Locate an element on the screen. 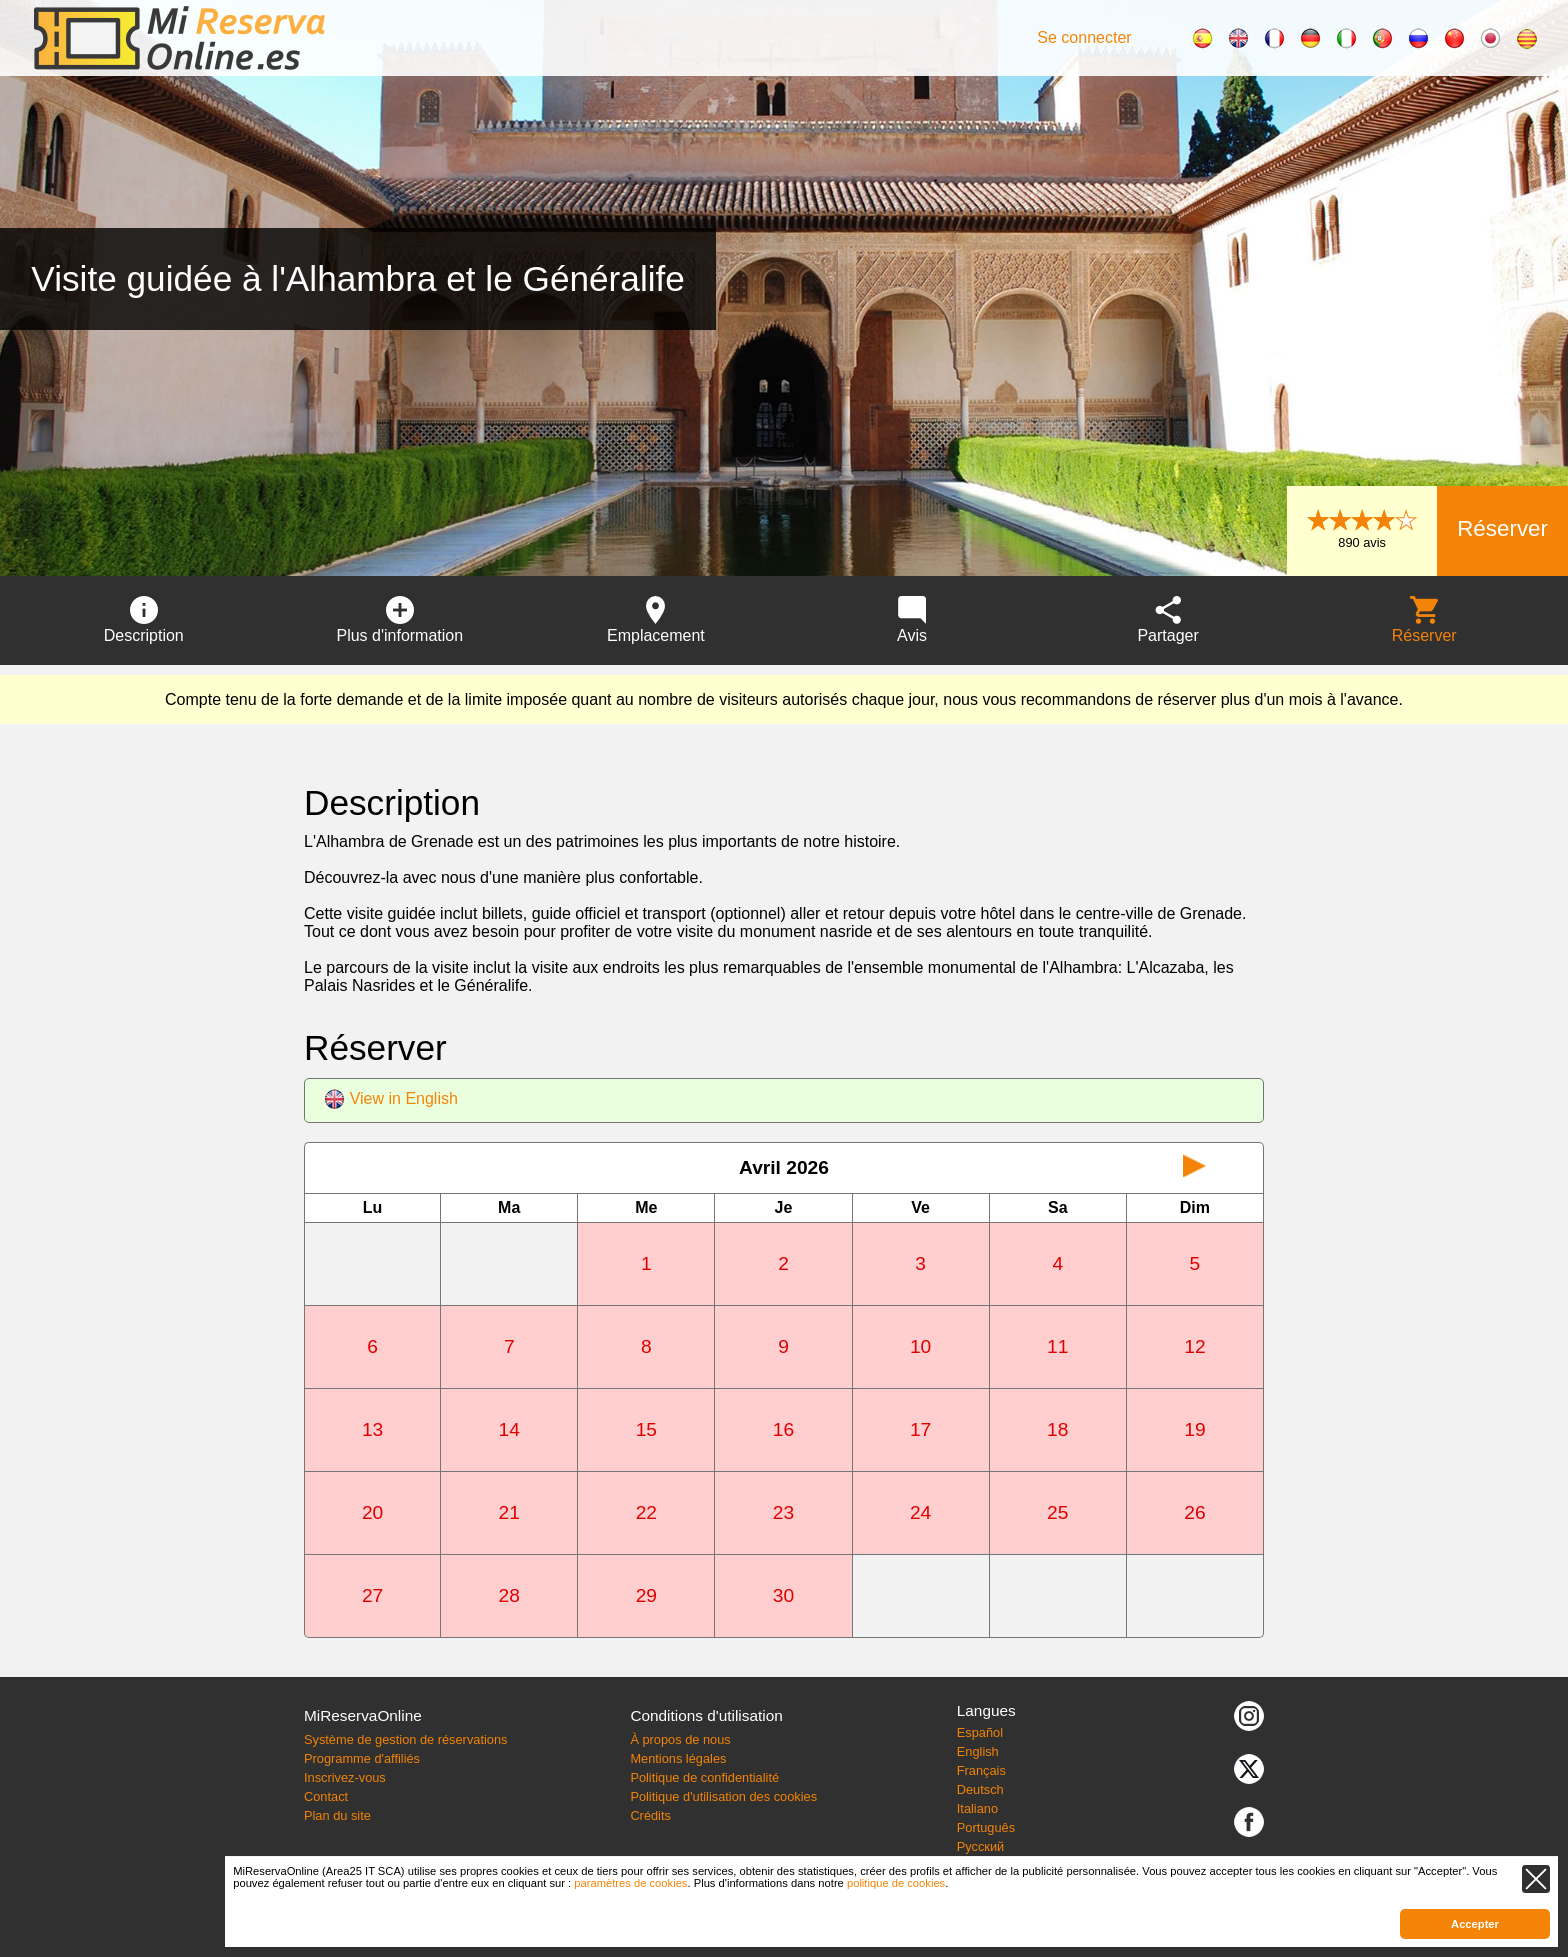  Plan du site is located at coordinates (337, 1815).